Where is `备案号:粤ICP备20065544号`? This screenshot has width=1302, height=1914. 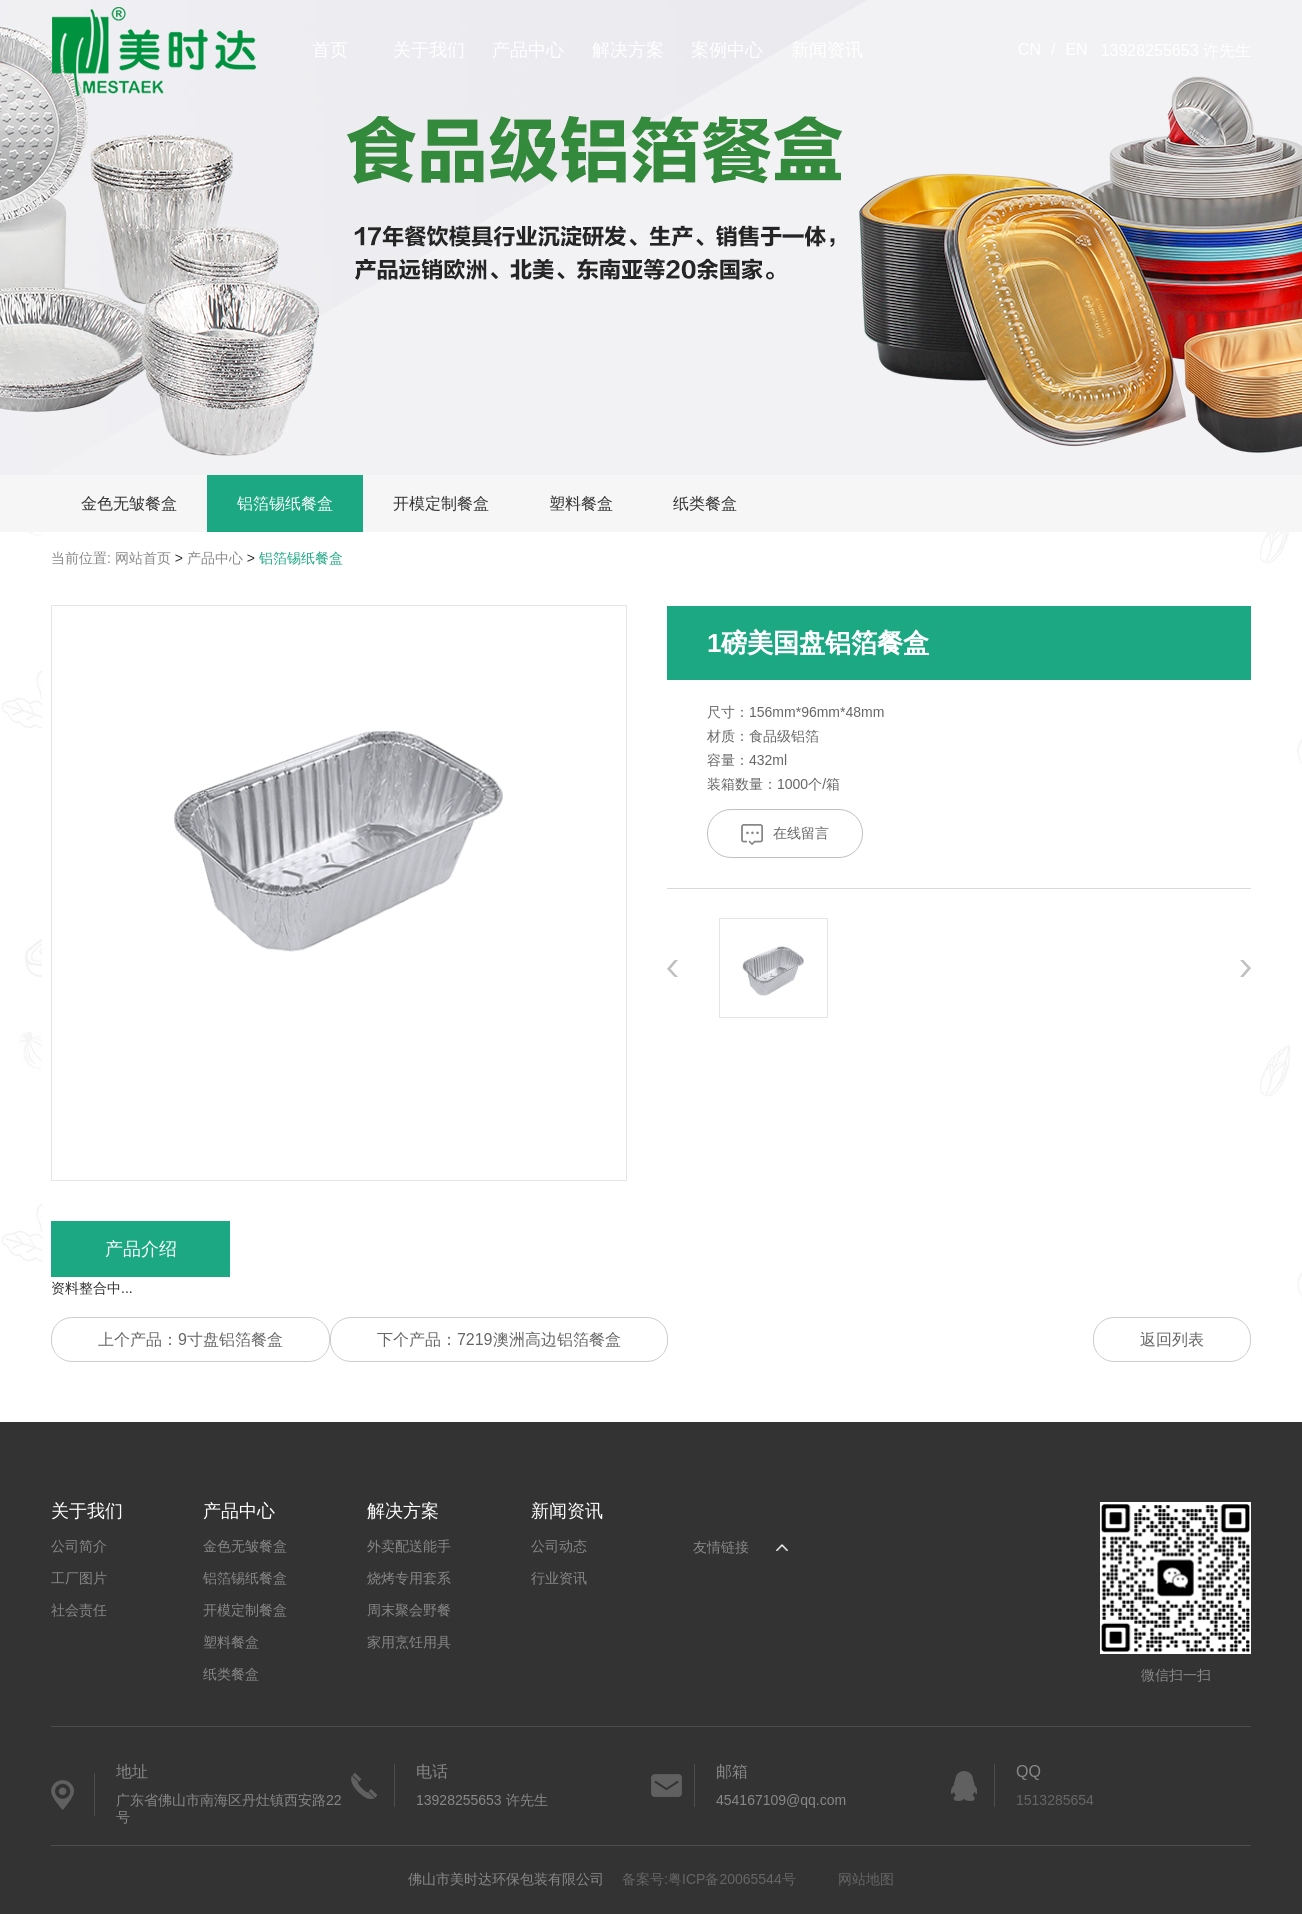 备案号:粤ICP备20065544号 is located at coordinates (709, 1879).